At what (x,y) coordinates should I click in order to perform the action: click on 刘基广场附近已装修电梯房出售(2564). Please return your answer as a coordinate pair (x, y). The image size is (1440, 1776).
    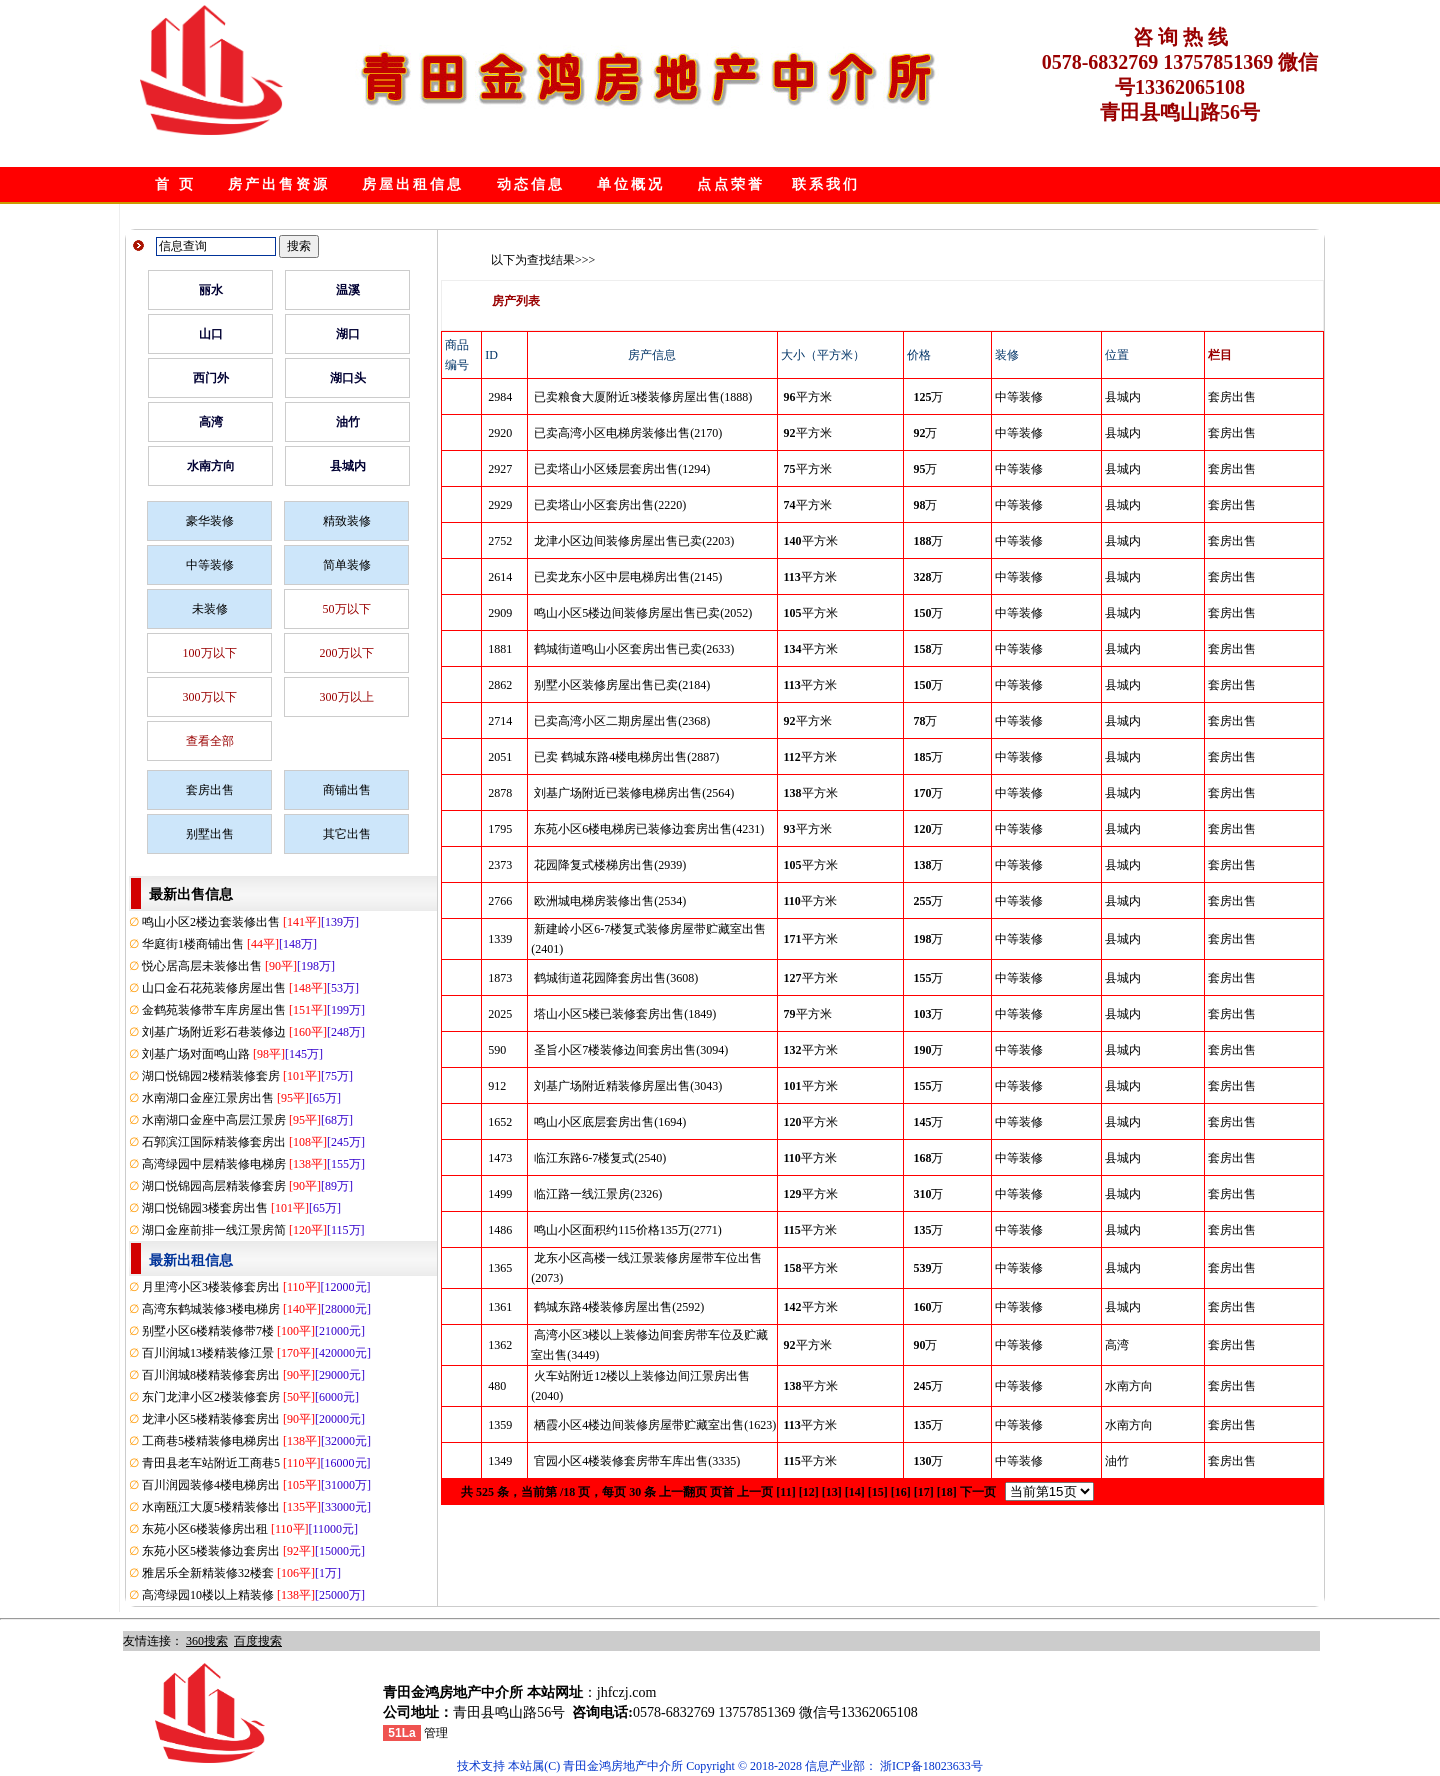
    Looking at the image, I should click on (634, 793).